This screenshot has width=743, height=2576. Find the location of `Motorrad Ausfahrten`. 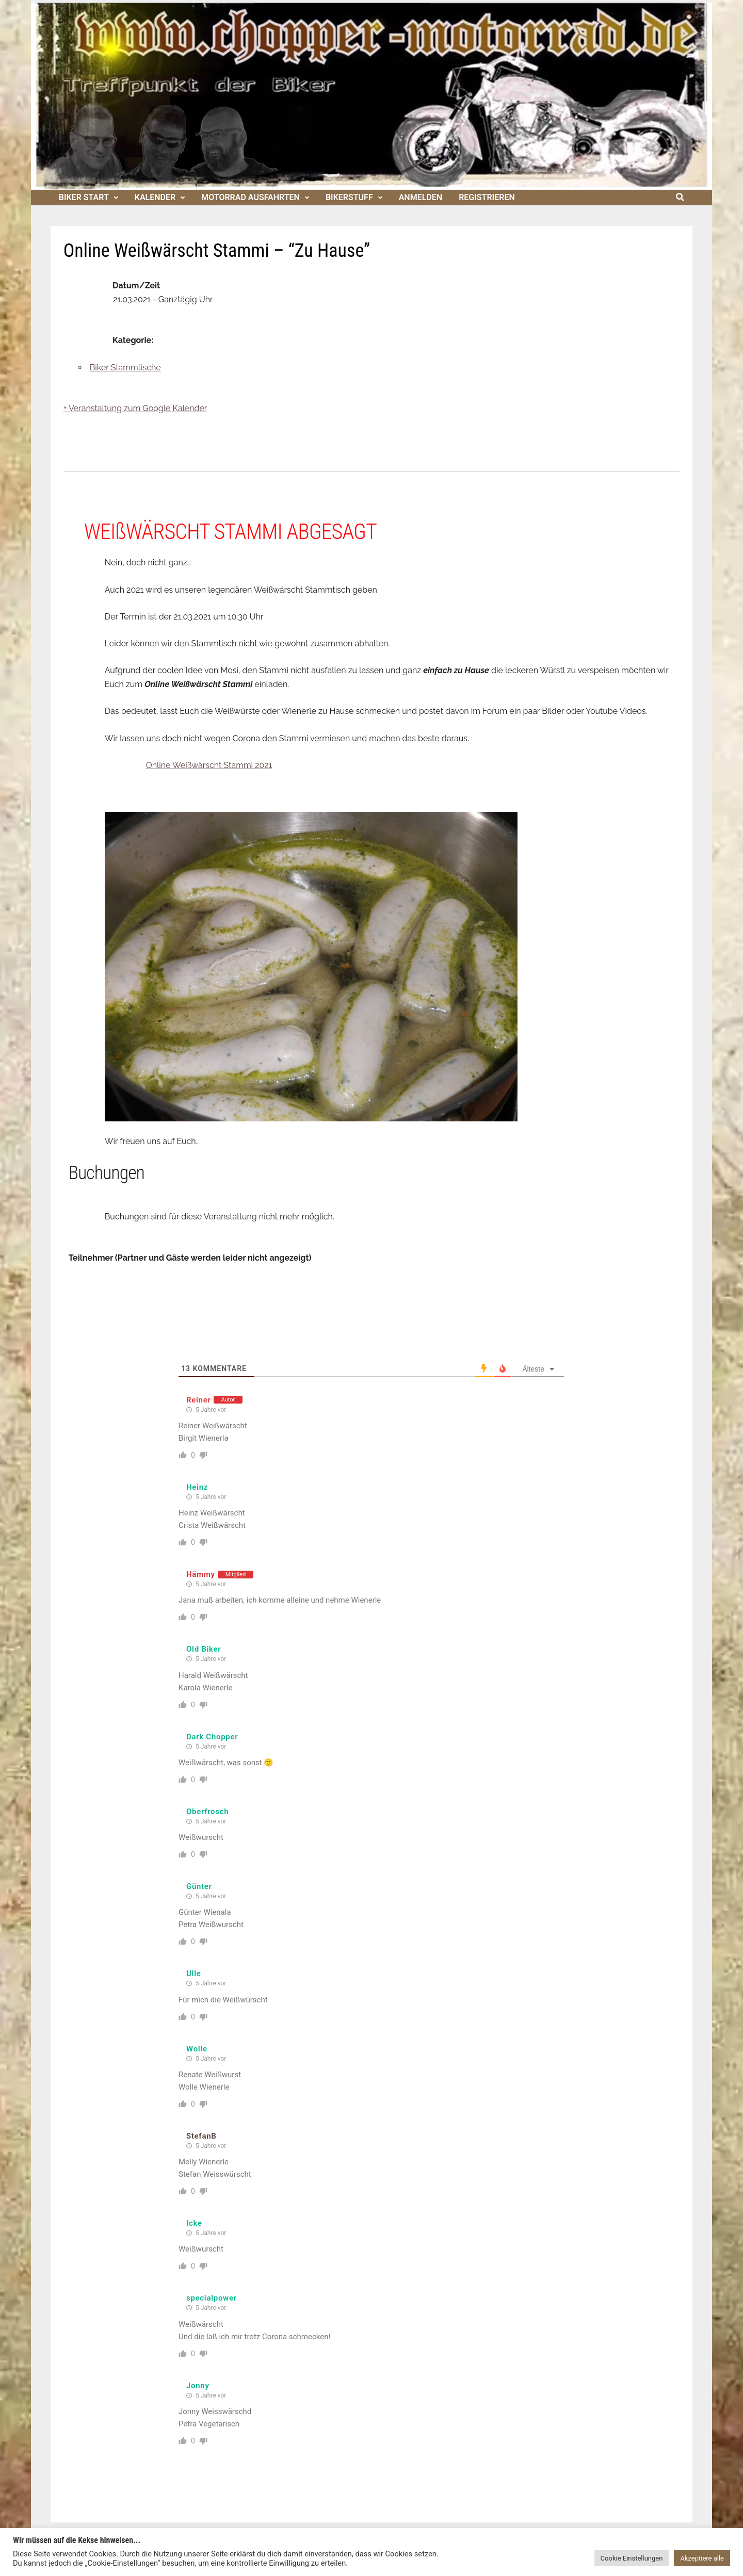

Motorrad Ausfahrten is located at coordinates (250, 197).